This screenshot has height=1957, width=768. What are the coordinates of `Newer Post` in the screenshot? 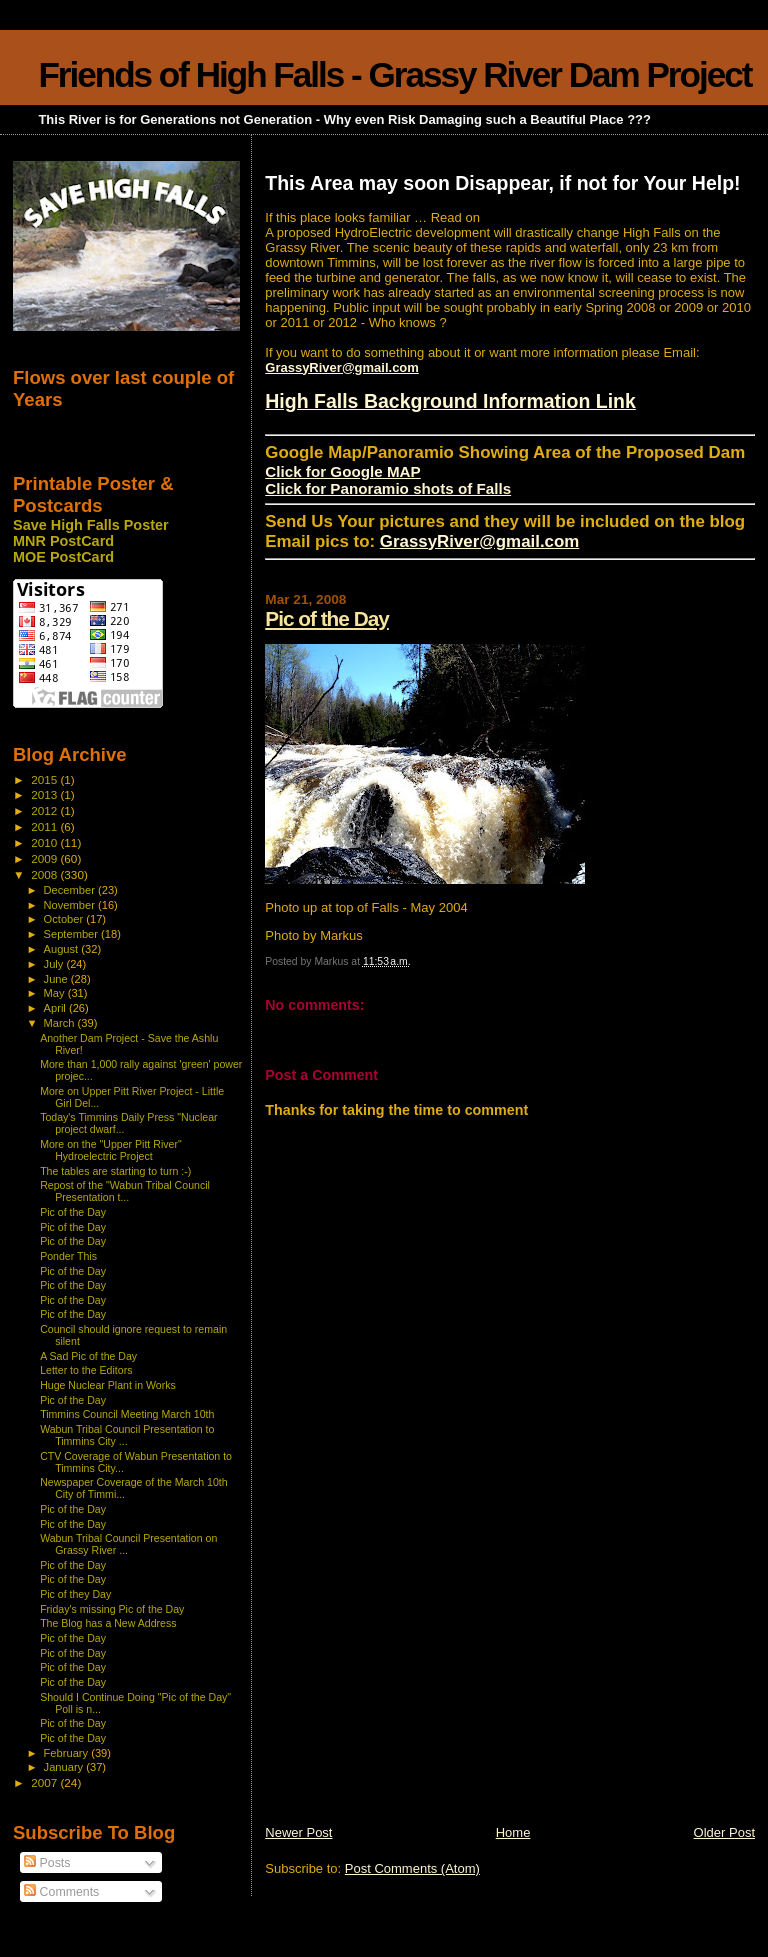 It's located at (298, 1832).